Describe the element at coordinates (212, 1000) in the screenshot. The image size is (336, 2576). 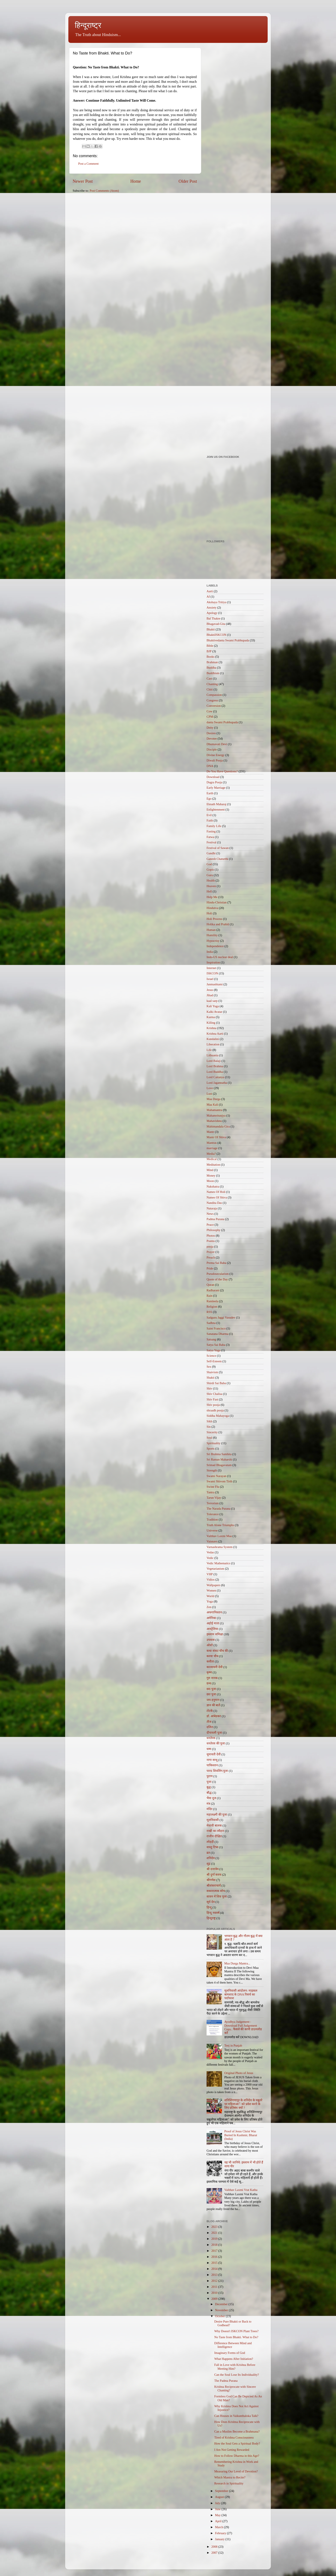
I see `kaal sarp` at that location.